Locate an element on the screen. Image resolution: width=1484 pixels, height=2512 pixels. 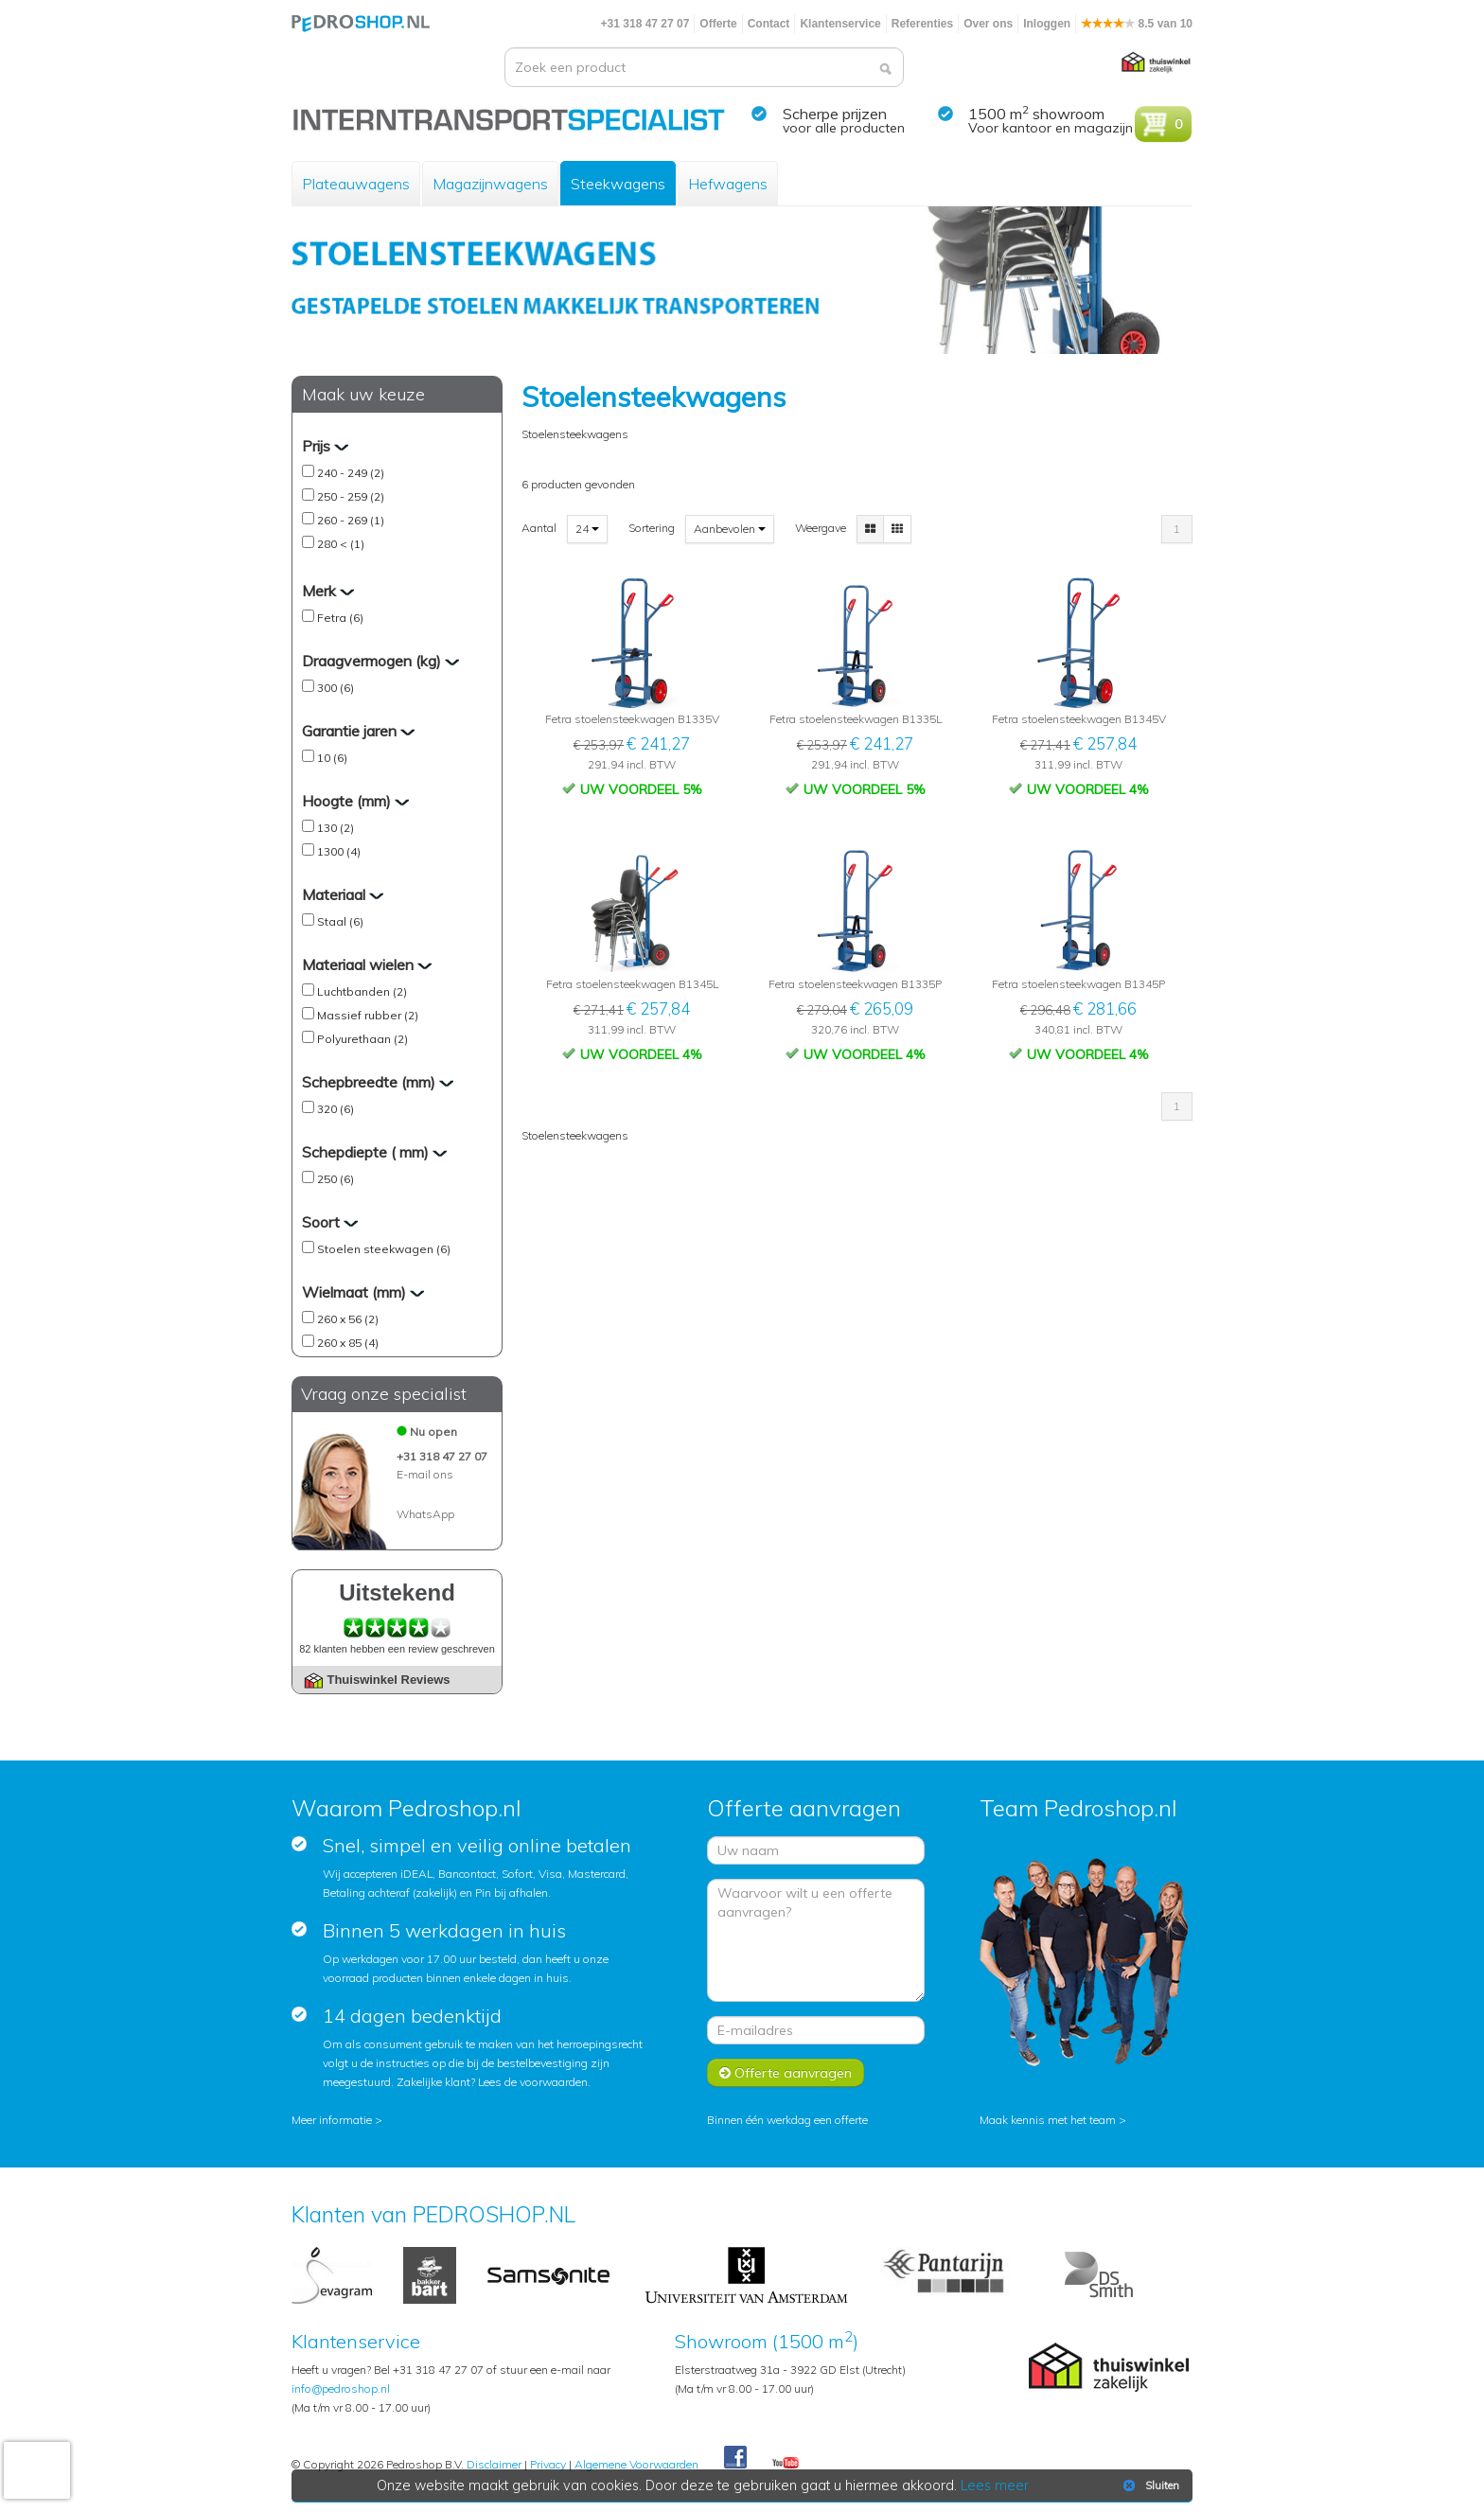
1300 (4) is located at coordinates (339, 851).